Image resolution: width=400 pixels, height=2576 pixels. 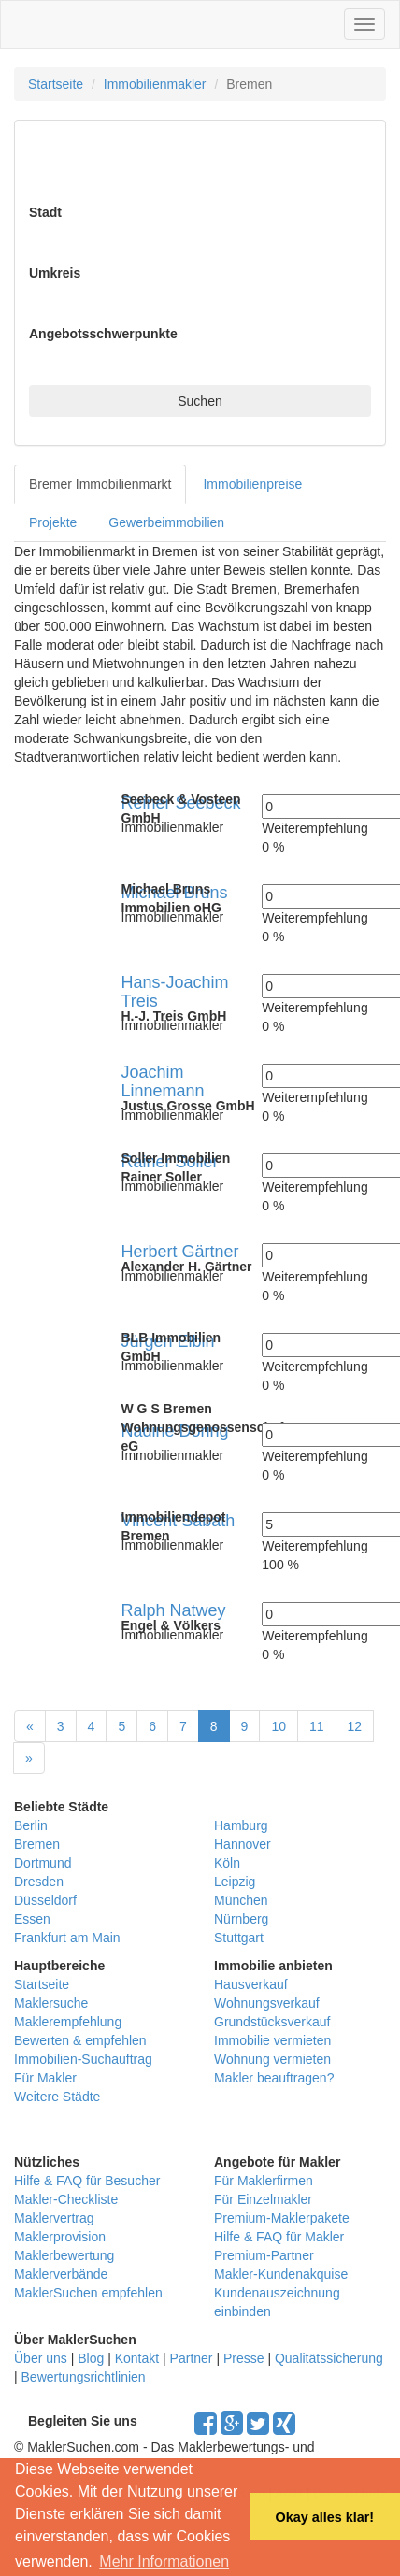 I want to click on Für Makler, so click(x=45, y=2077).